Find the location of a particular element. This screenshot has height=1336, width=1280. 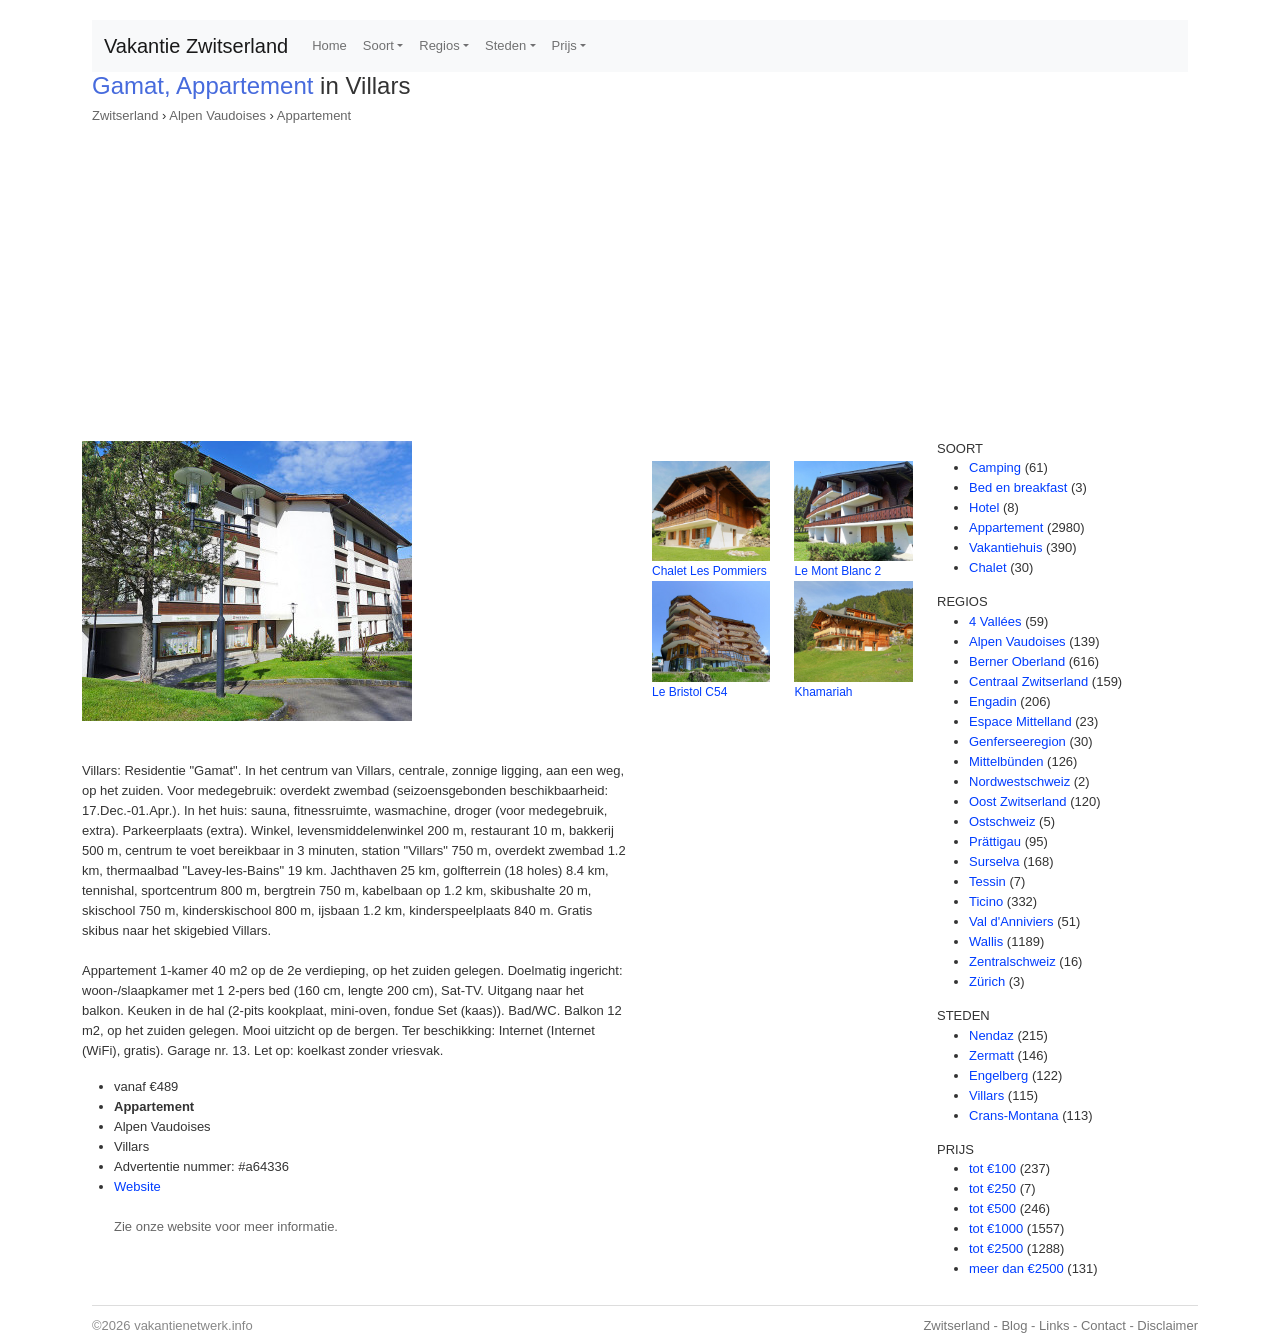

Alpen Vaudoises is located at coordinates (217, 115).